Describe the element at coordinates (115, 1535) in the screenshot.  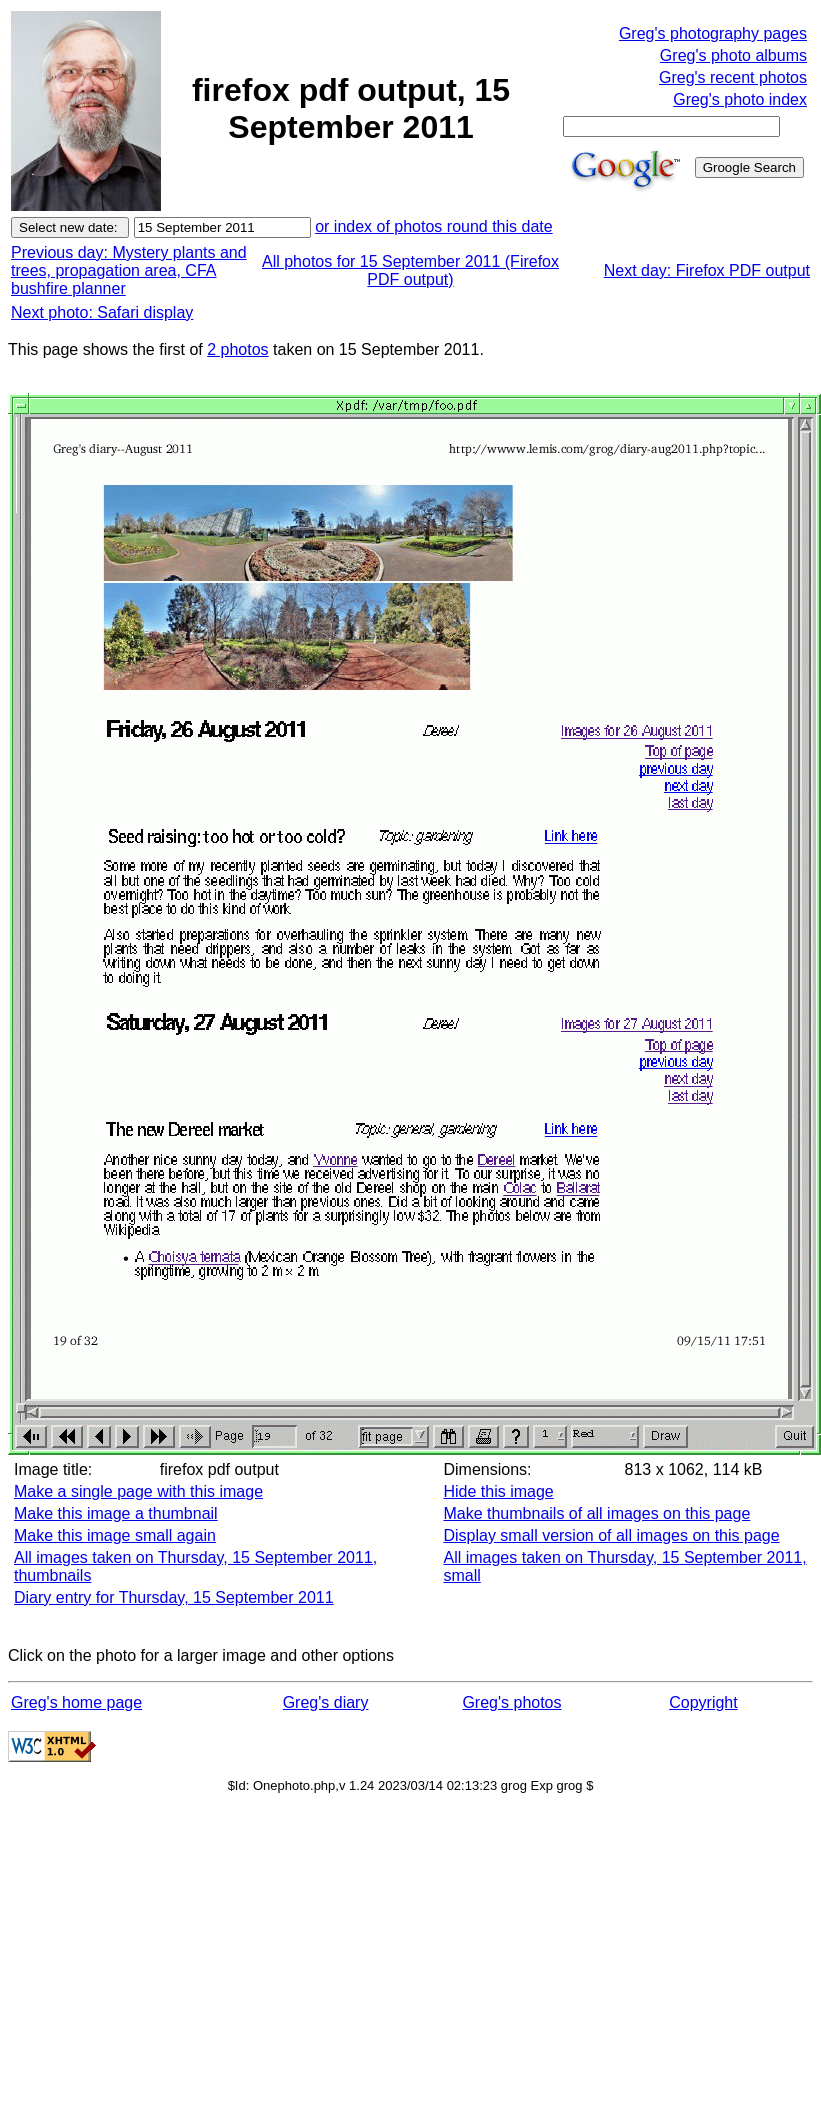
I see `Make this image small again` at that location.